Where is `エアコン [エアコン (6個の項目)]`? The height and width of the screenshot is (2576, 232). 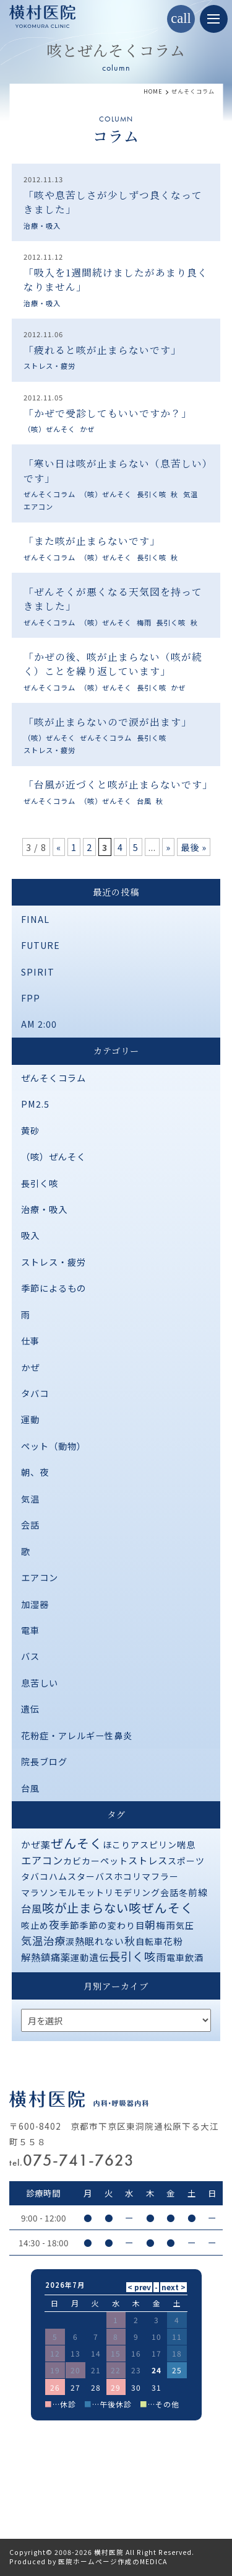
エアコン [エアコン (6個の項目)] is located at coordinates (42, 1860).